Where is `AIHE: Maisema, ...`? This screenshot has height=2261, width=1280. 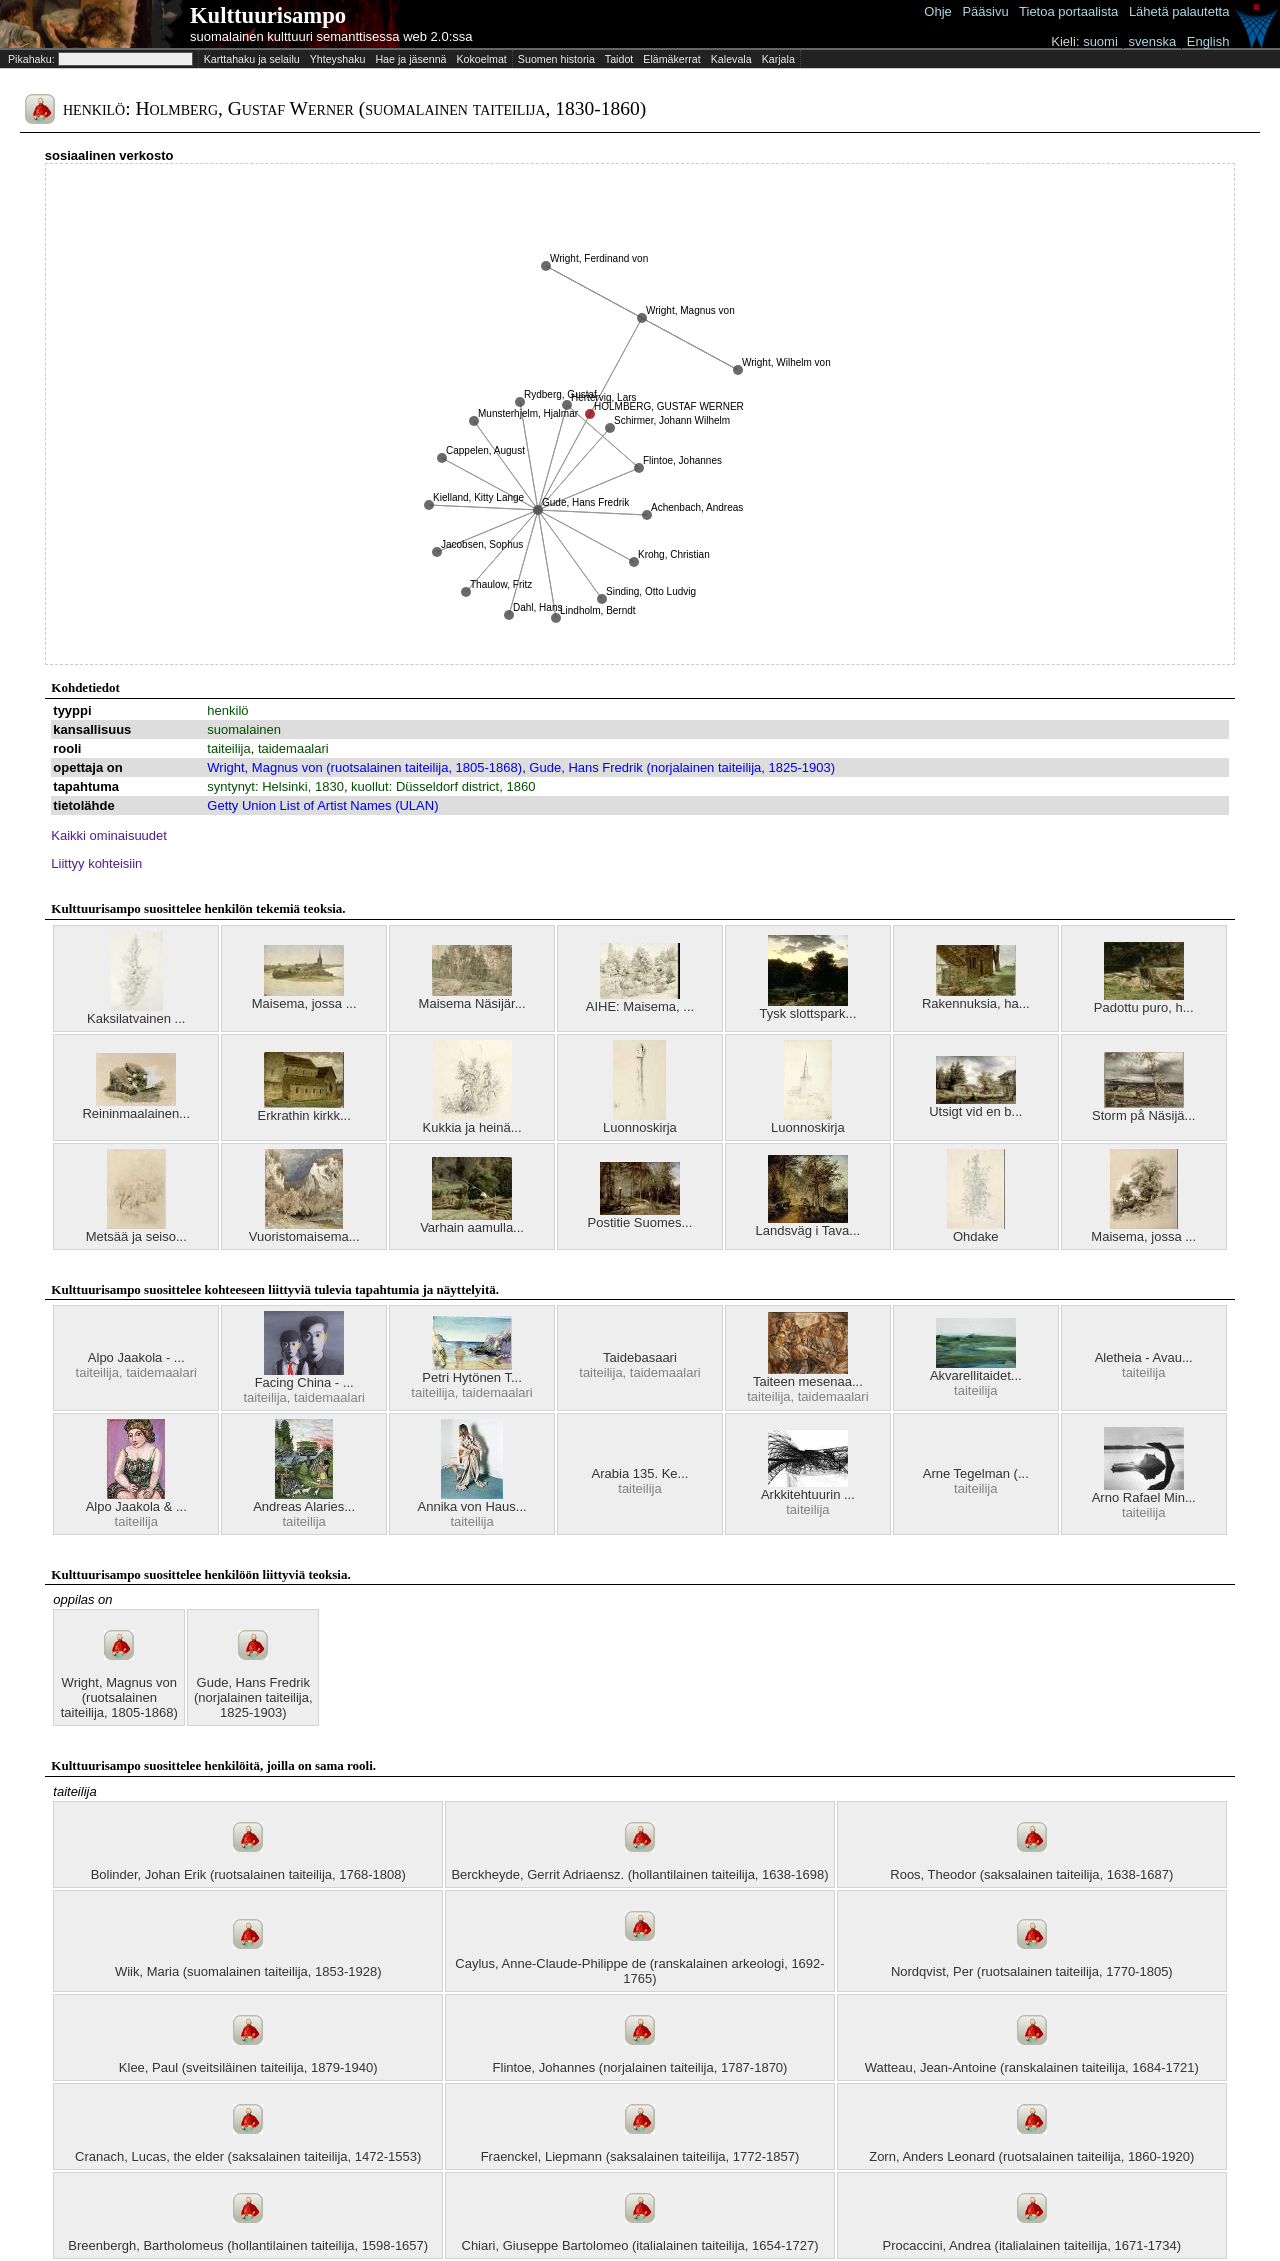
AIHE: Maisema, ... is located at coordinates (640, 1006).